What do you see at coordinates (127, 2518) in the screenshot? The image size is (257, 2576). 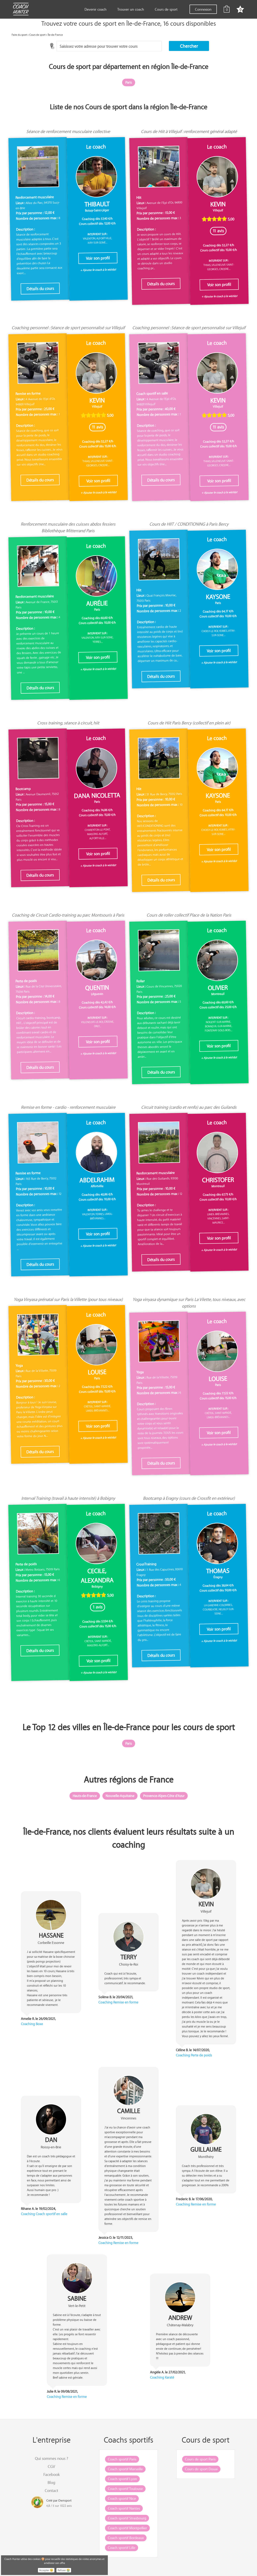 I see `Coach sportif Strasbourg` at bounding box center [127, 2518].